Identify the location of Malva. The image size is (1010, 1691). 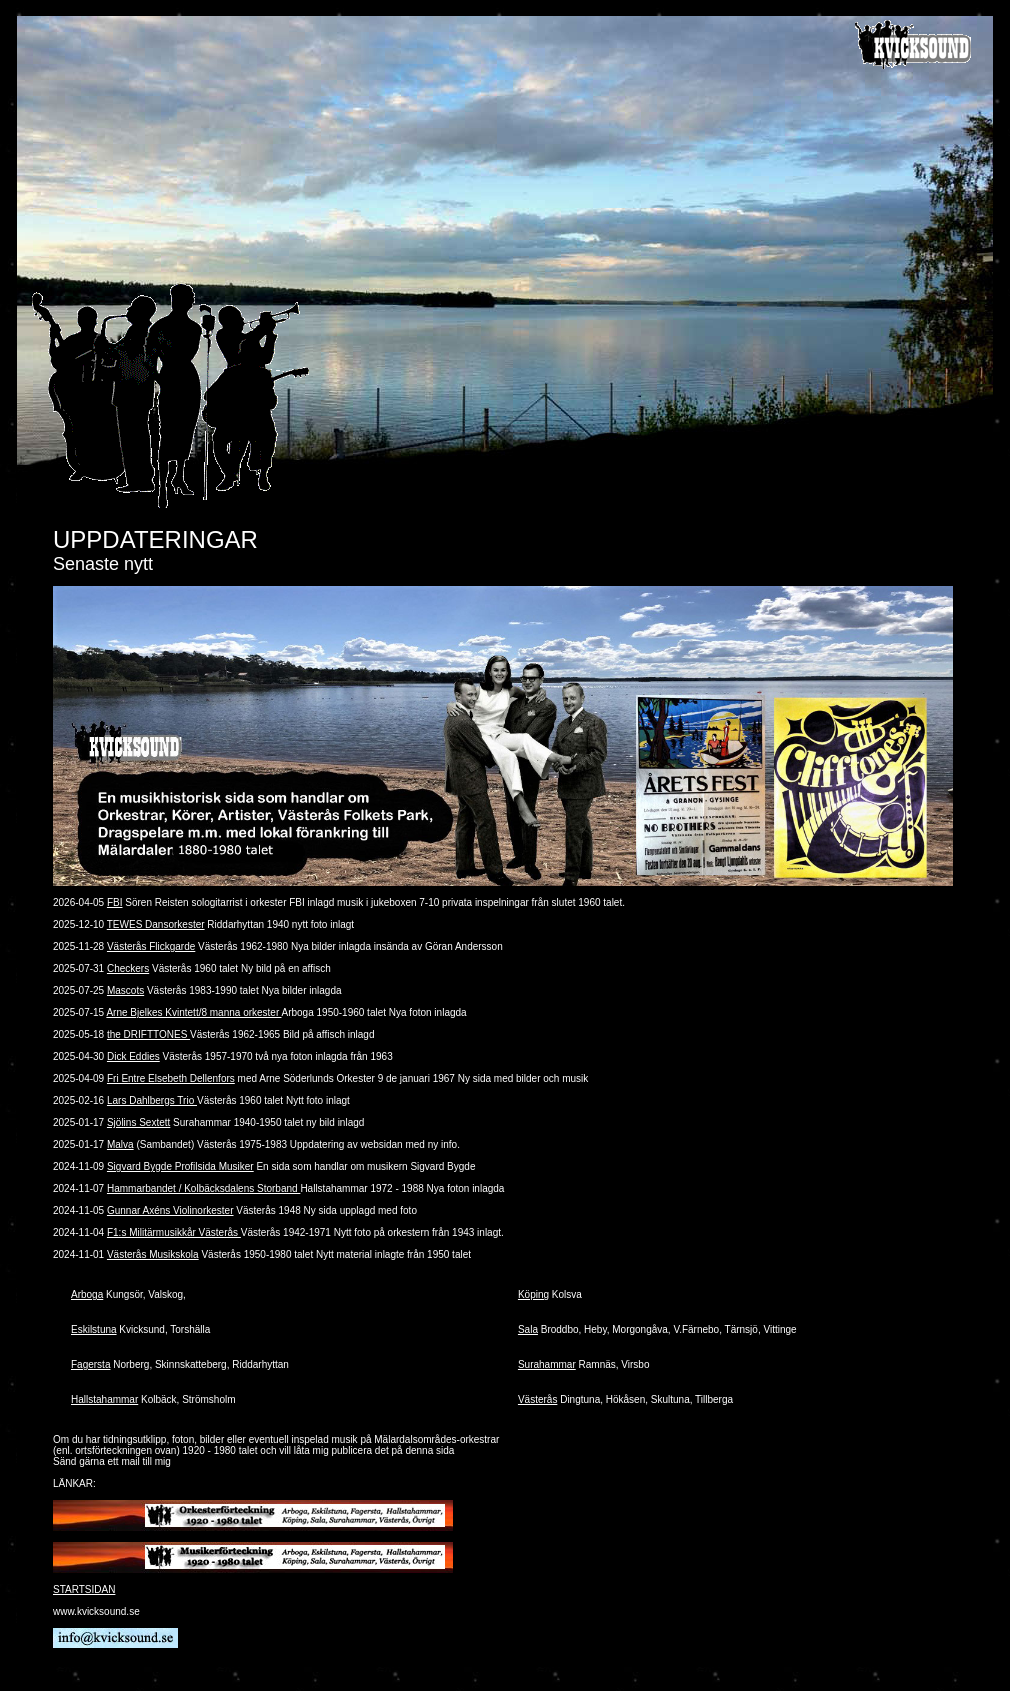
(120, 1144).